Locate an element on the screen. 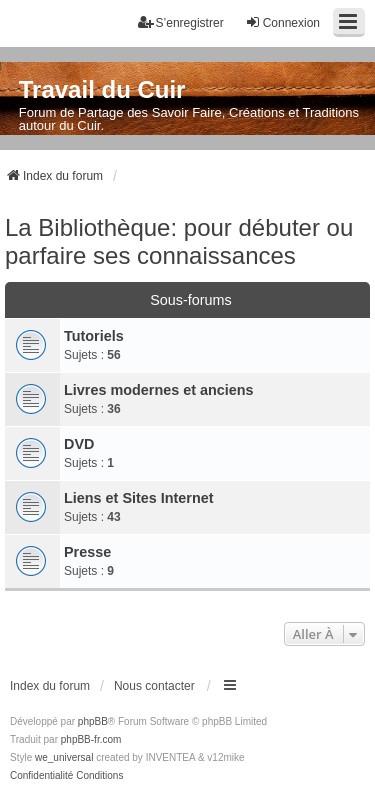 The width and height of the screenshot is (375, 795). [menuitem] is located at coordinates (41, 776).